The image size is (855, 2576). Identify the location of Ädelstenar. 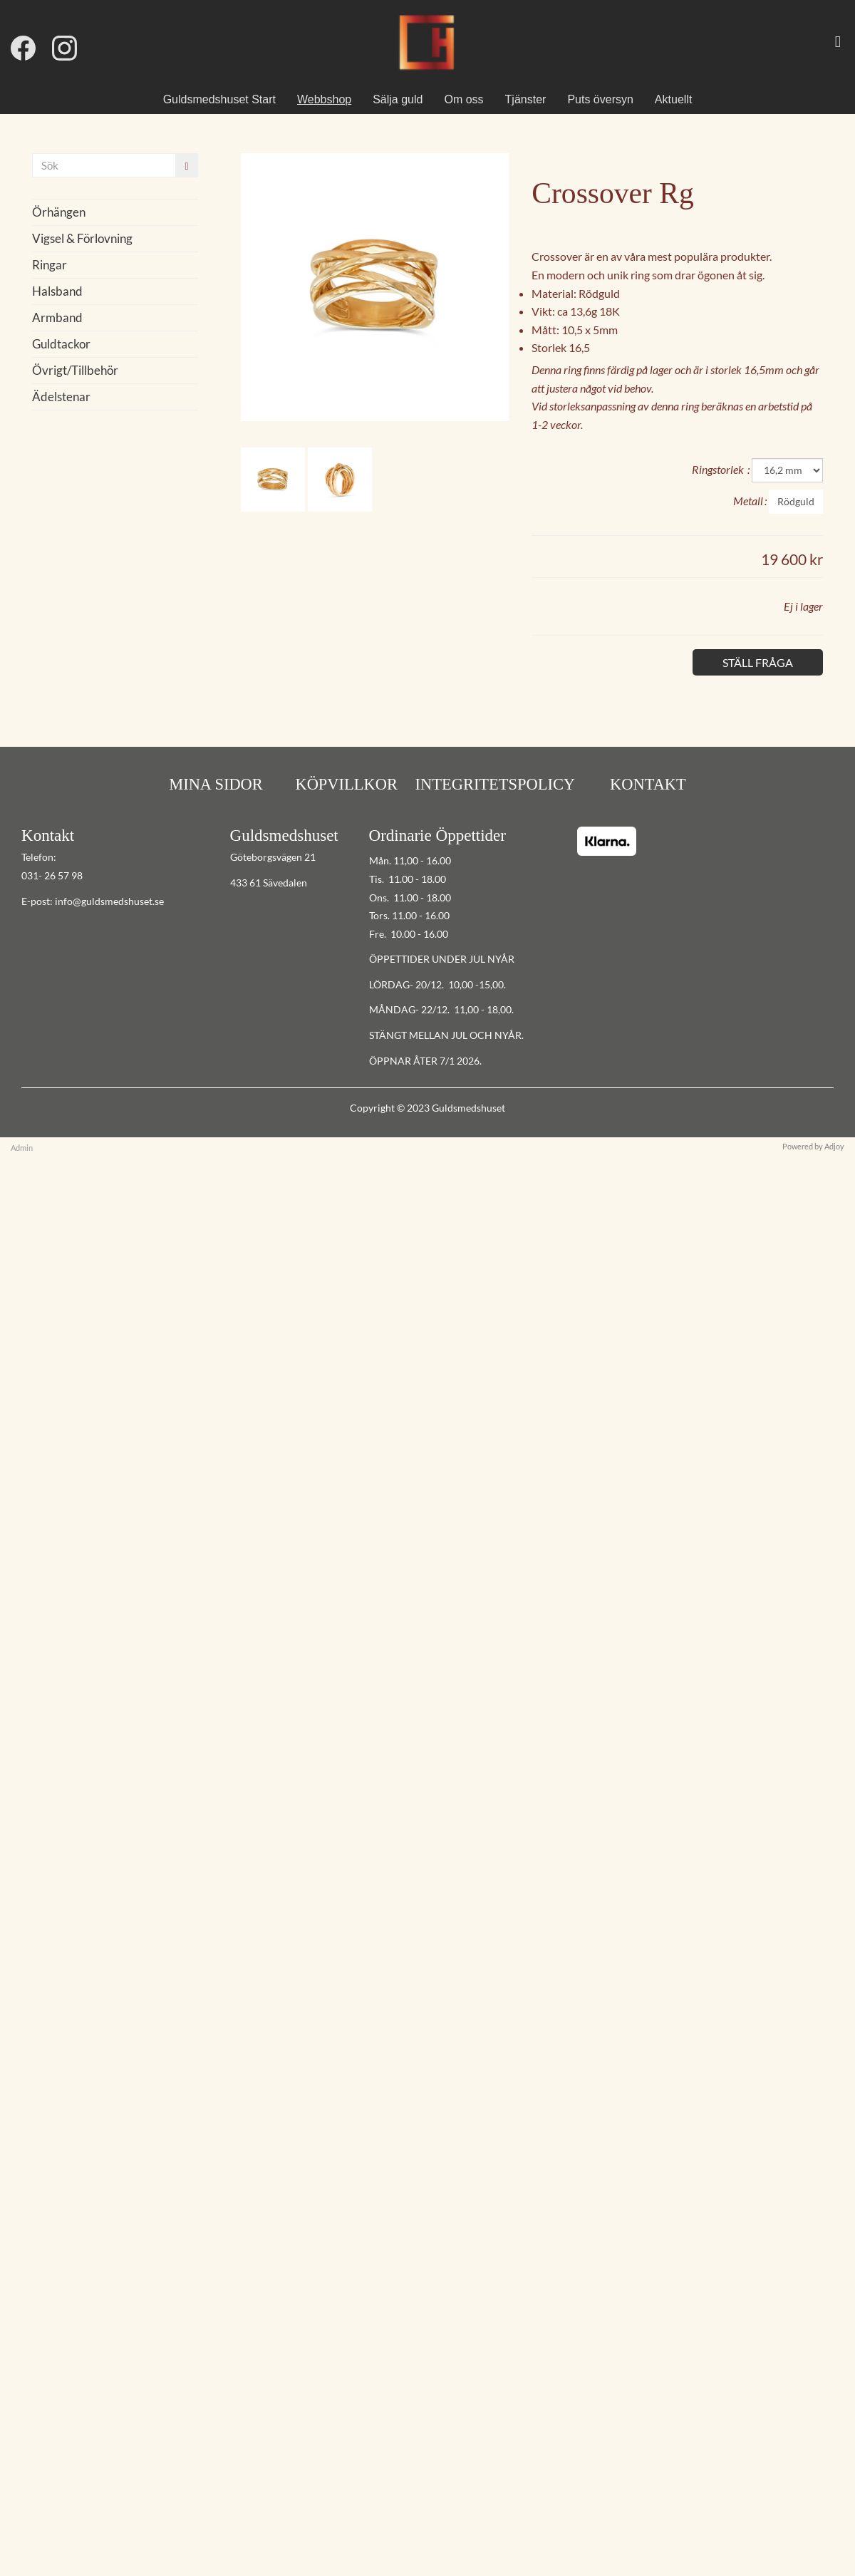
(61, 396).